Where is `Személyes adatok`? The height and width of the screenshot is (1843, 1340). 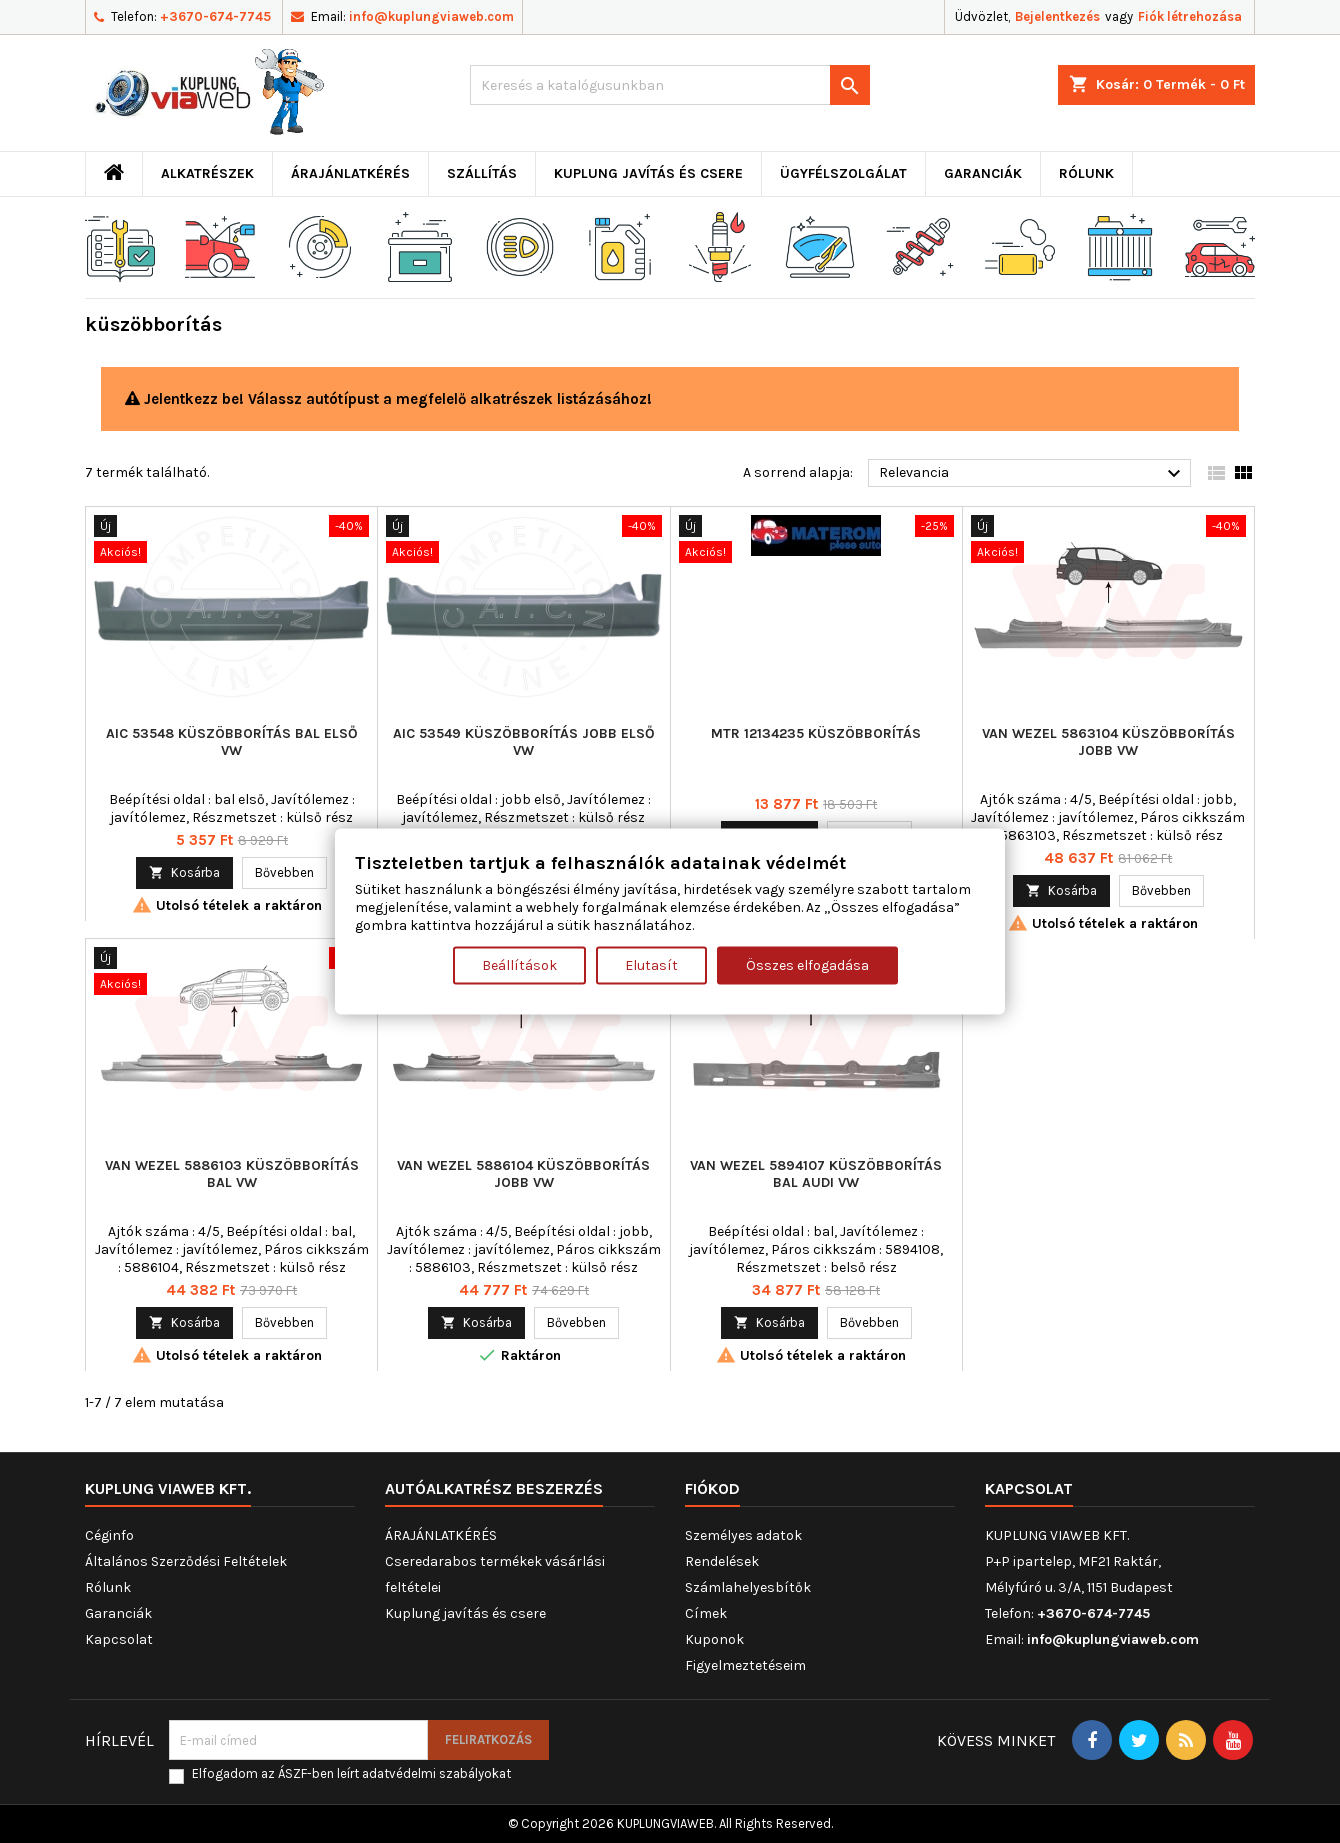
Személyes adatok is located at coordinates (743, 1535).